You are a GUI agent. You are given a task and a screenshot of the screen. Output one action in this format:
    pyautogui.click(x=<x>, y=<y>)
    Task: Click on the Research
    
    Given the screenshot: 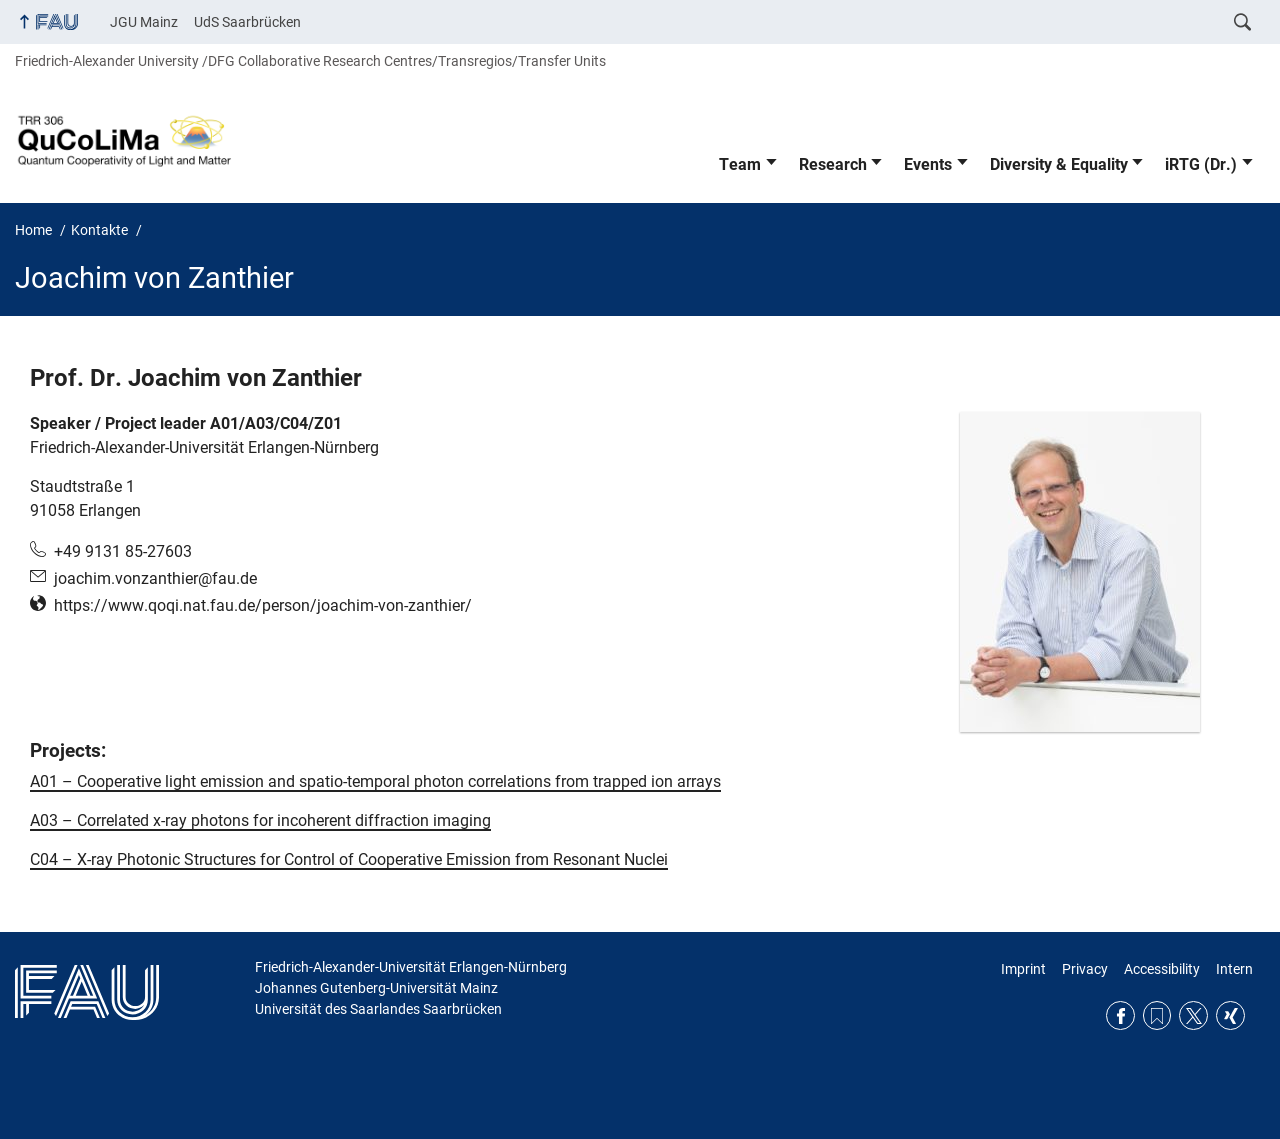 What is the action you would take?
    pyautogui.click(x=833, y=164)
    